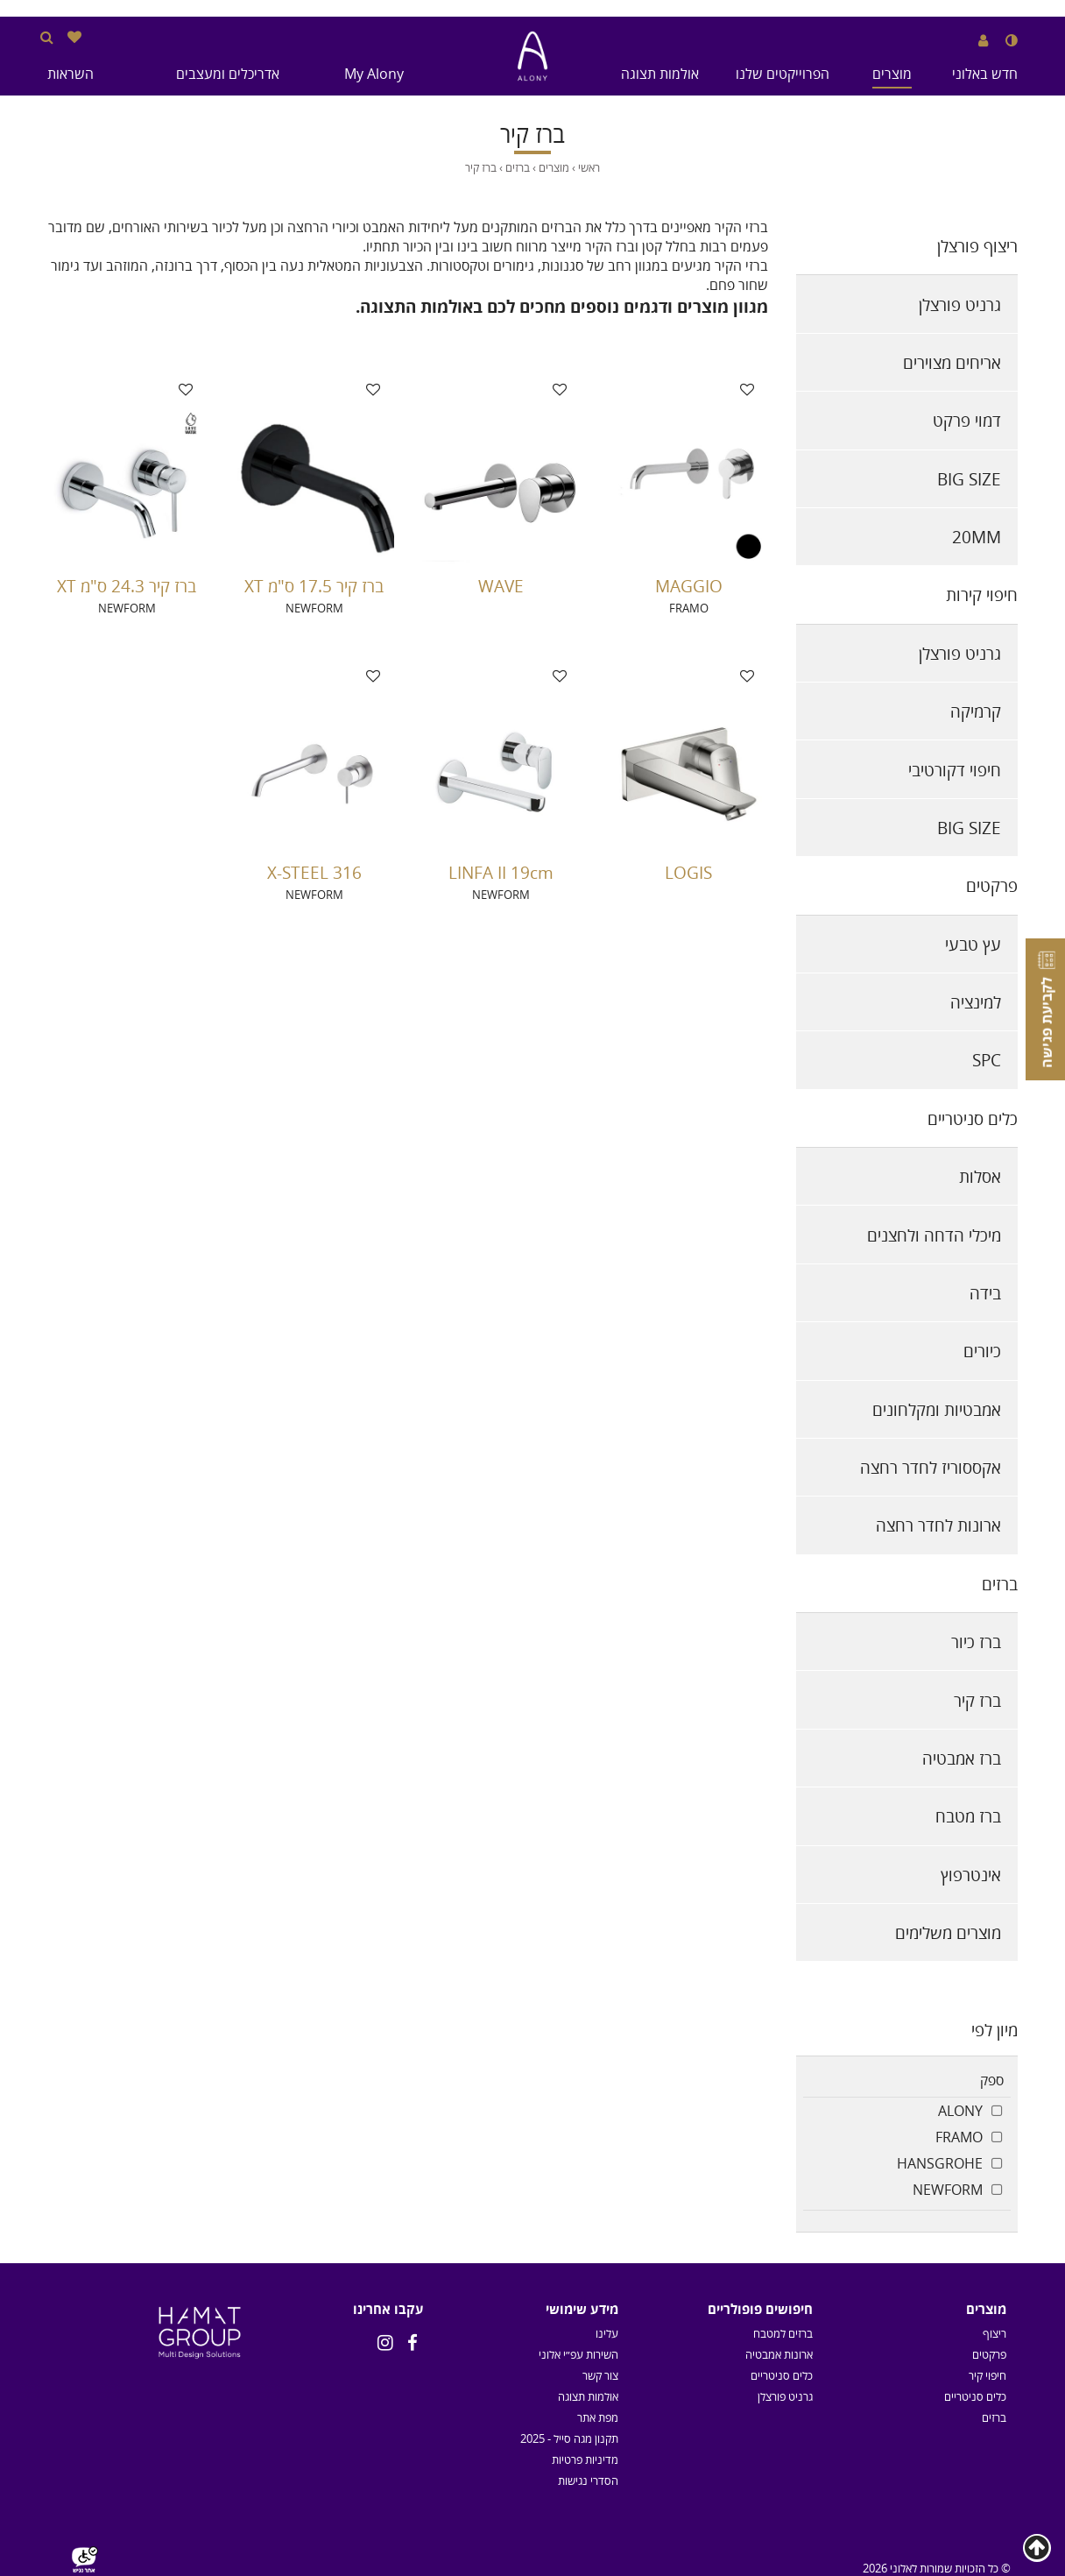 The width and height of the screenshot is (1065, 2576). I want to click on בידה, so click(985, 1293).